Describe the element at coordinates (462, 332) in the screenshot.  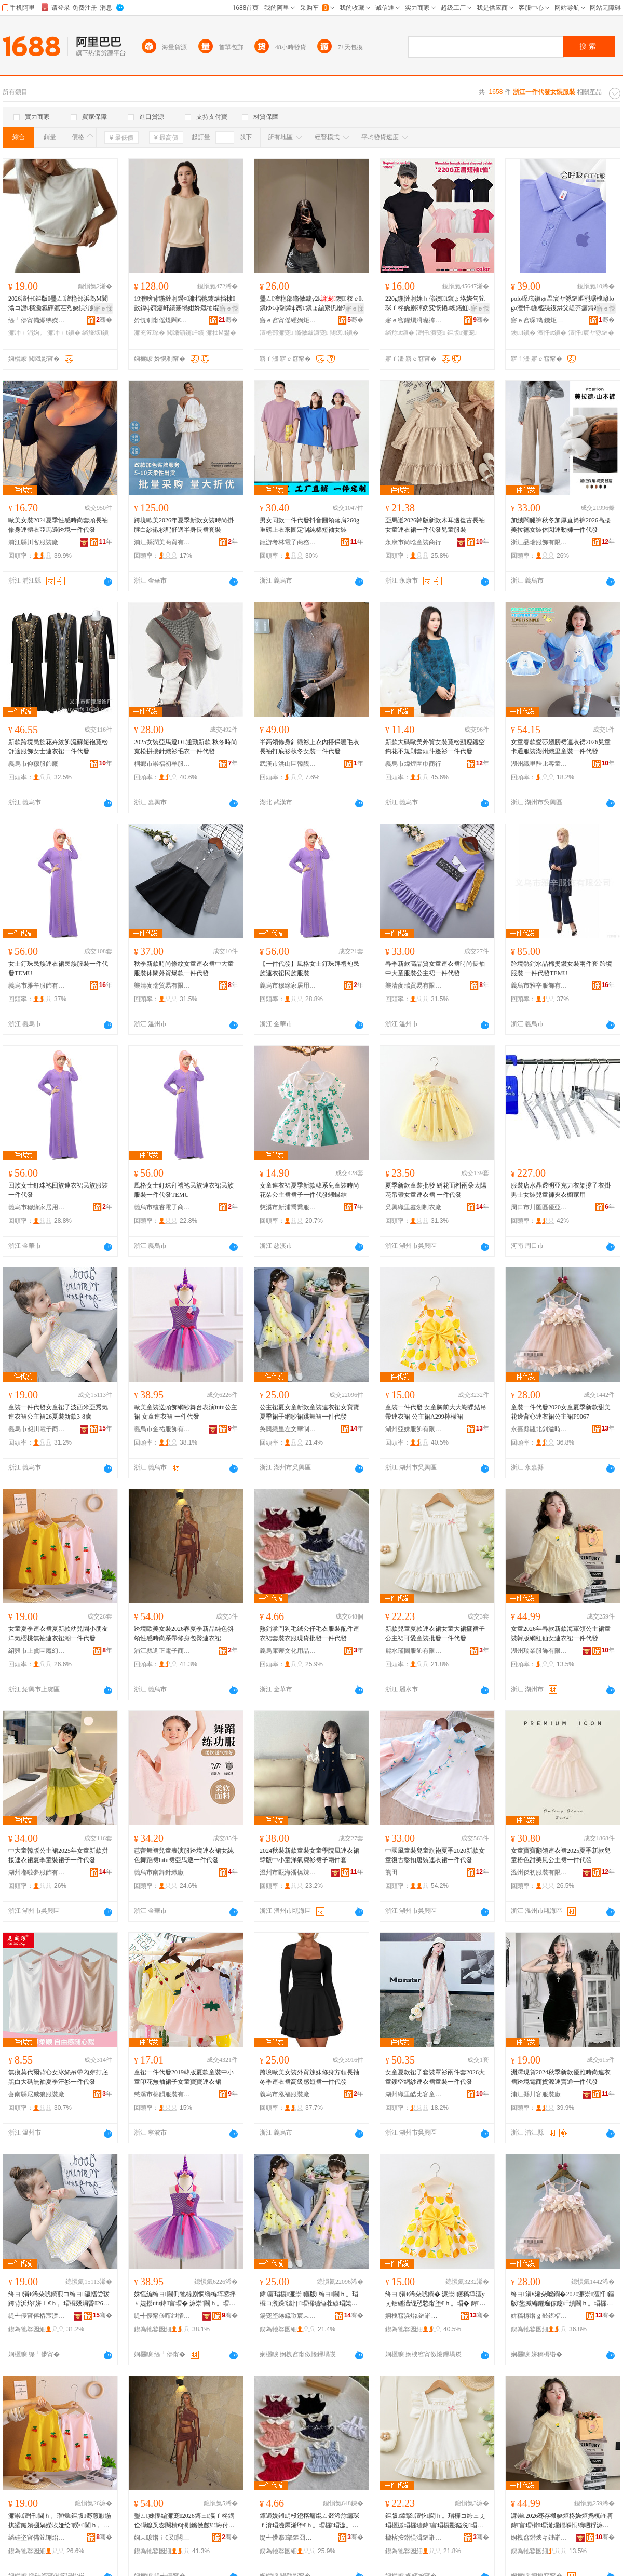
I see `鏂版濂宠` at that location.